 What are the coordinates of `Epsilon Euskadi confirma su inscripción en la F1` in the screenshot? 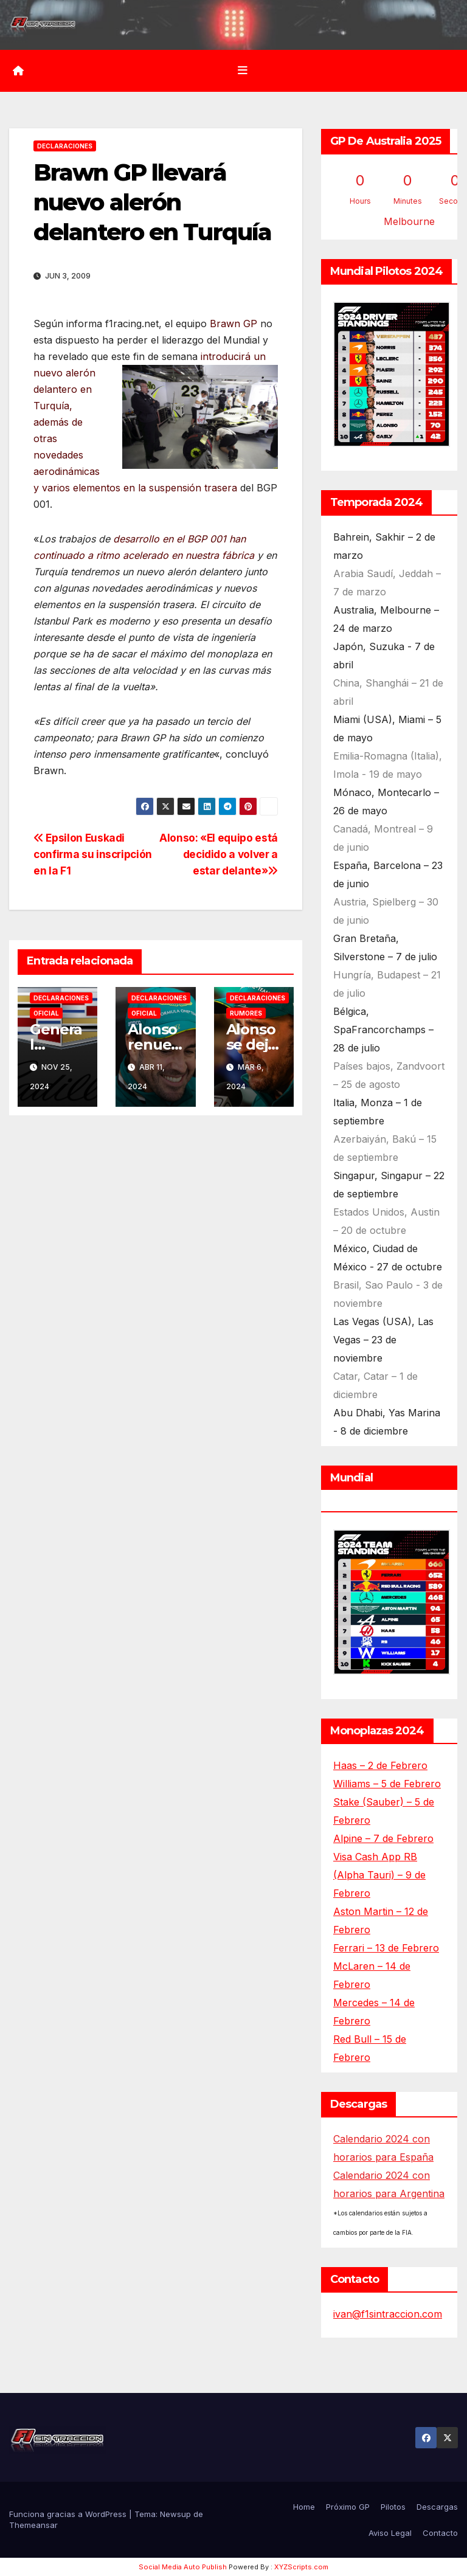 It's located at (92, 854).